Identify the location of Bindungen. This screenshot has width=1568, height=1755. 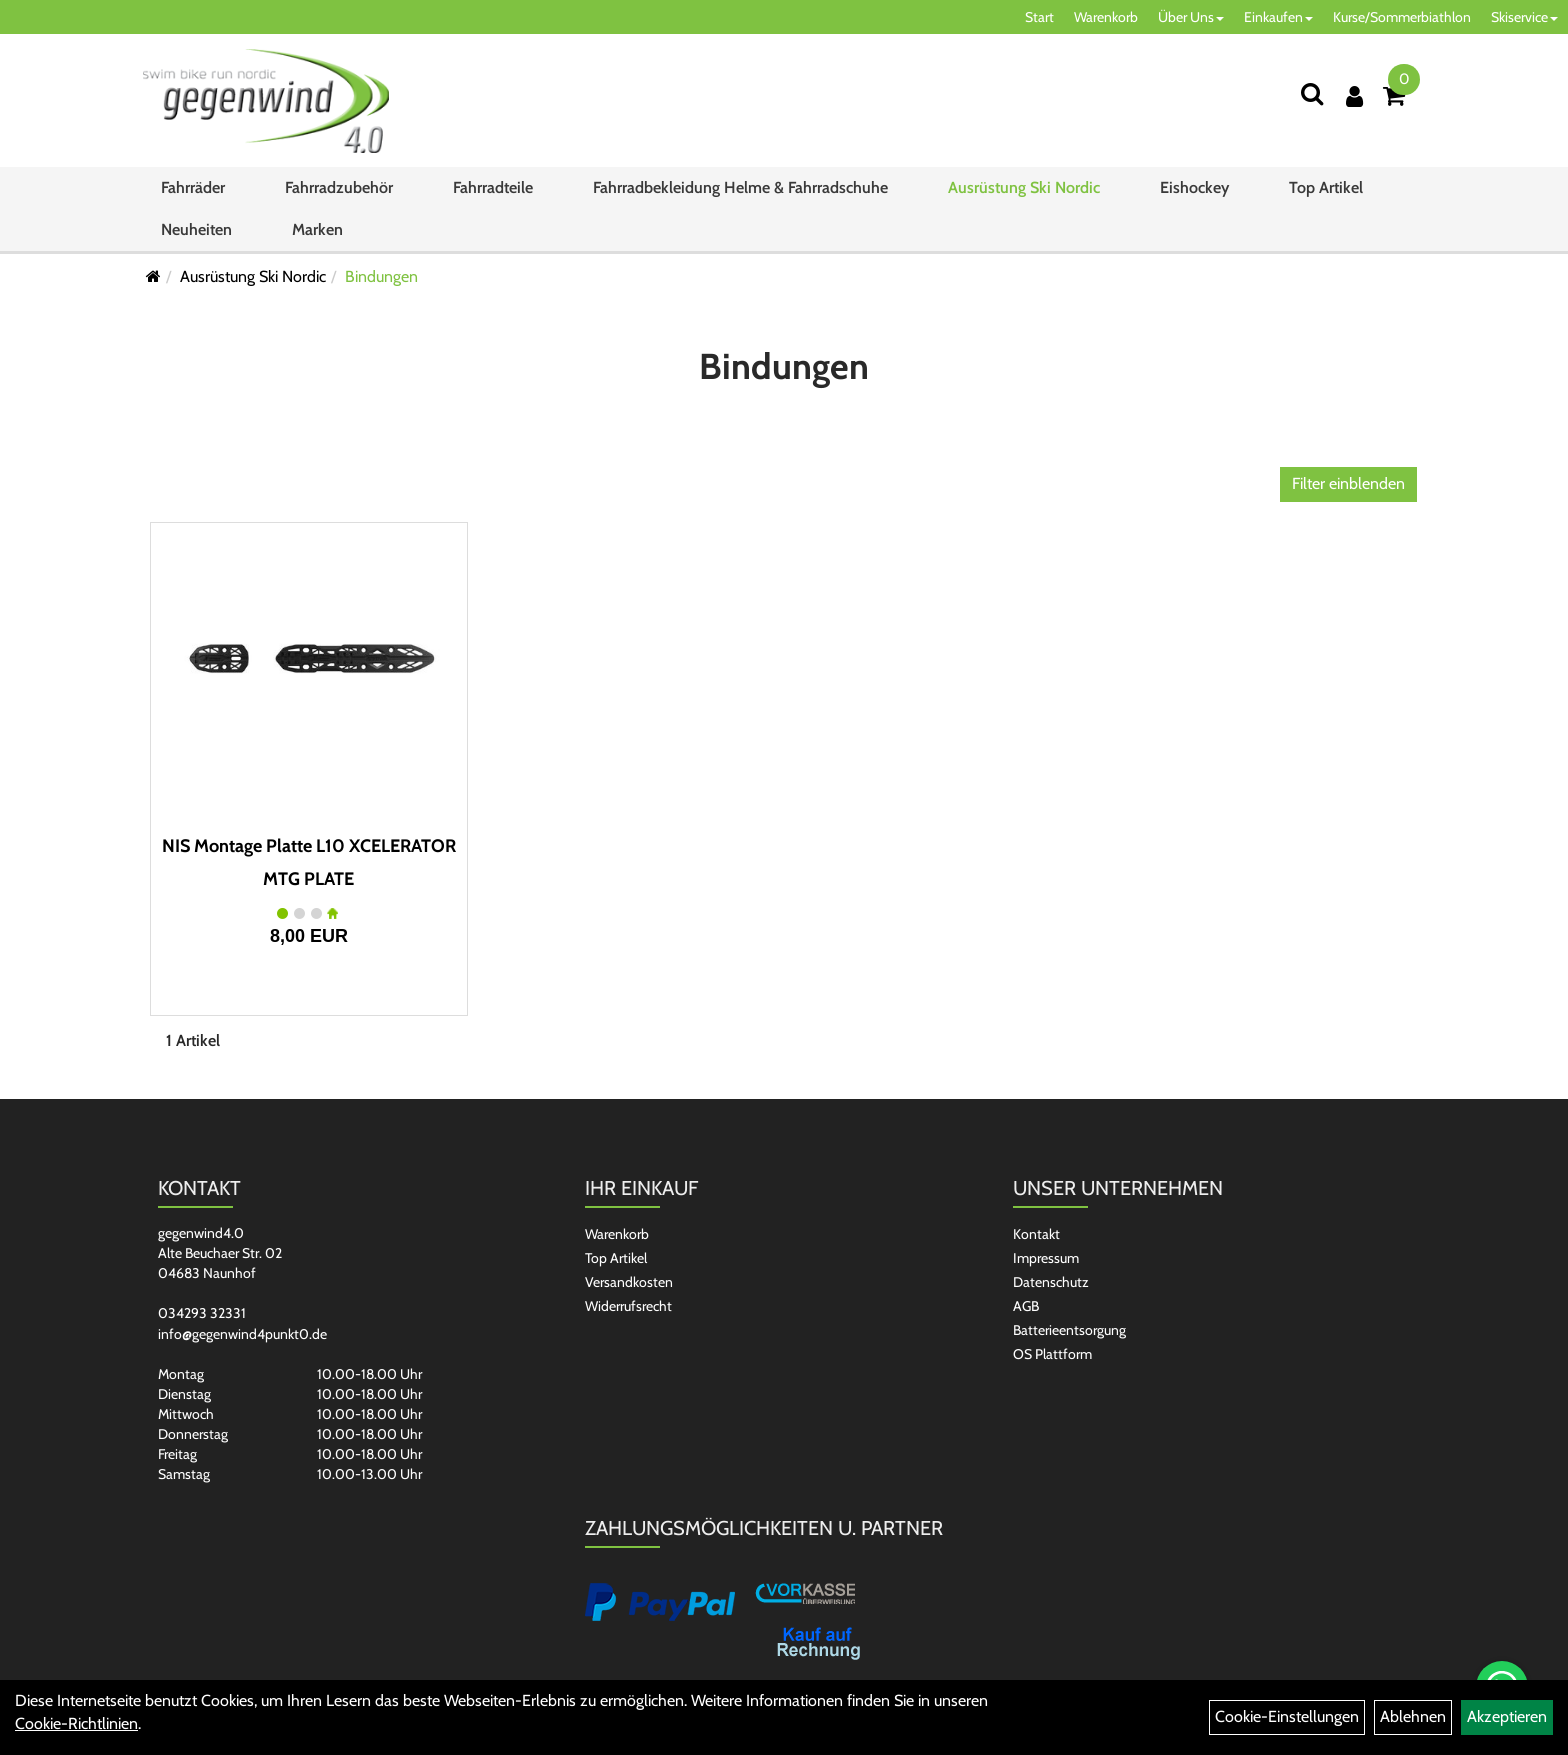
(381, 276).